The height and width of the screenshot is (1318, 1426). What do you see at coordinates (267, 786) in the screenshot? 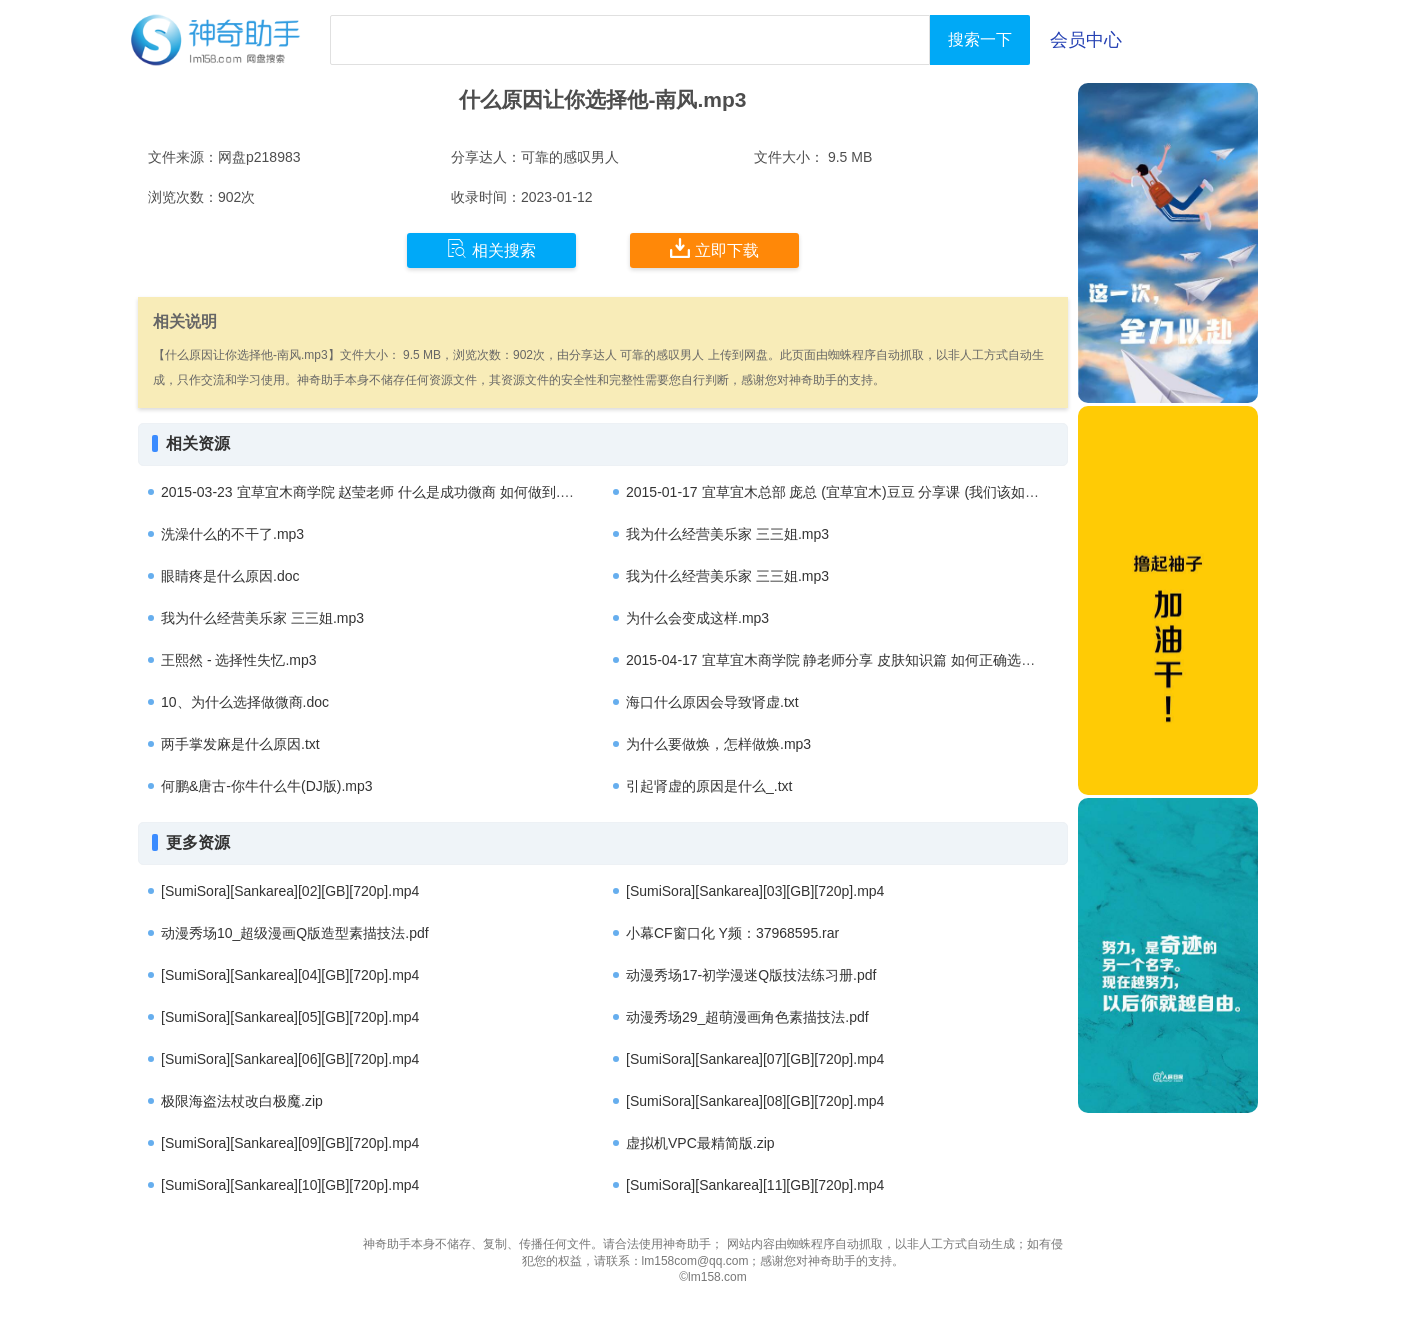
I see `何鹏&唐古-你牛什么牛(DJ版).mp3` at bounding box center [267, 786].